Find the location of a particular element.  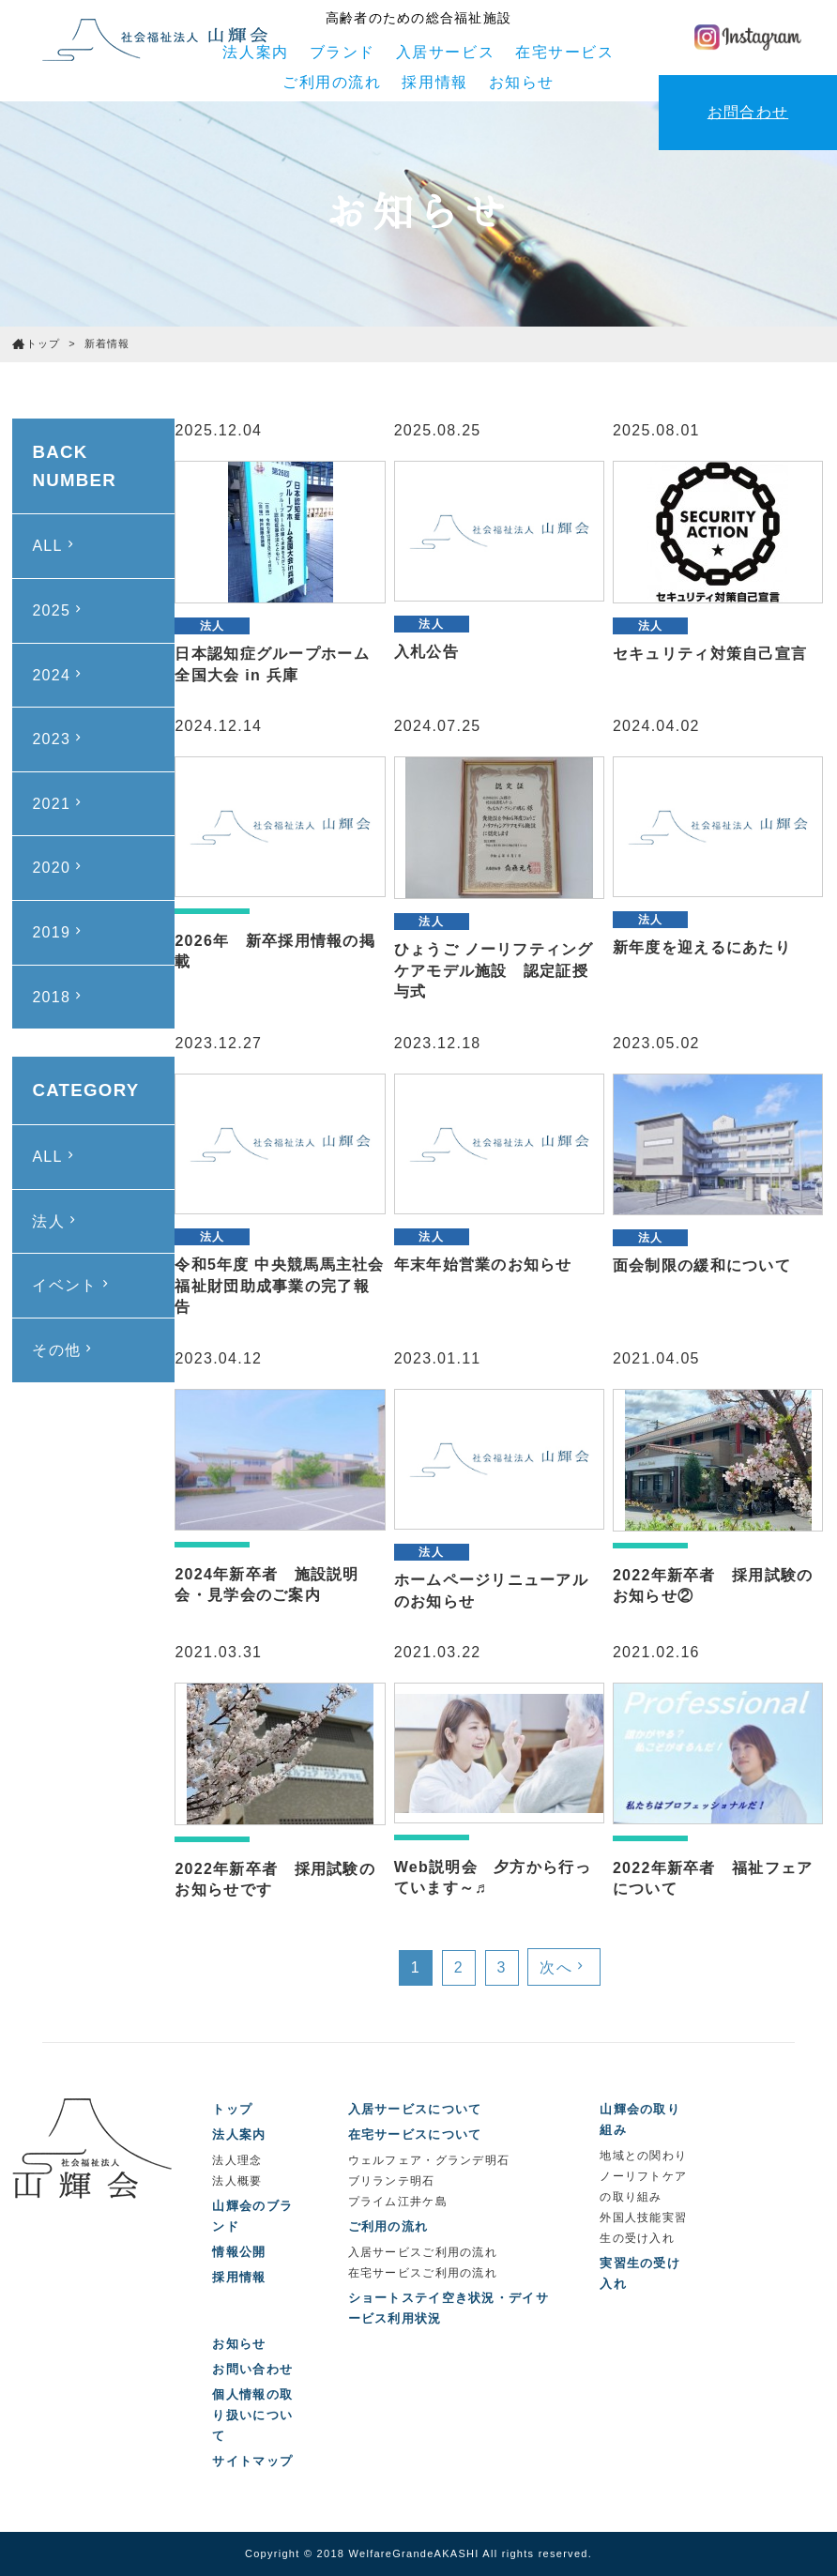

法人概要 is located at coordinates (237, 2180).